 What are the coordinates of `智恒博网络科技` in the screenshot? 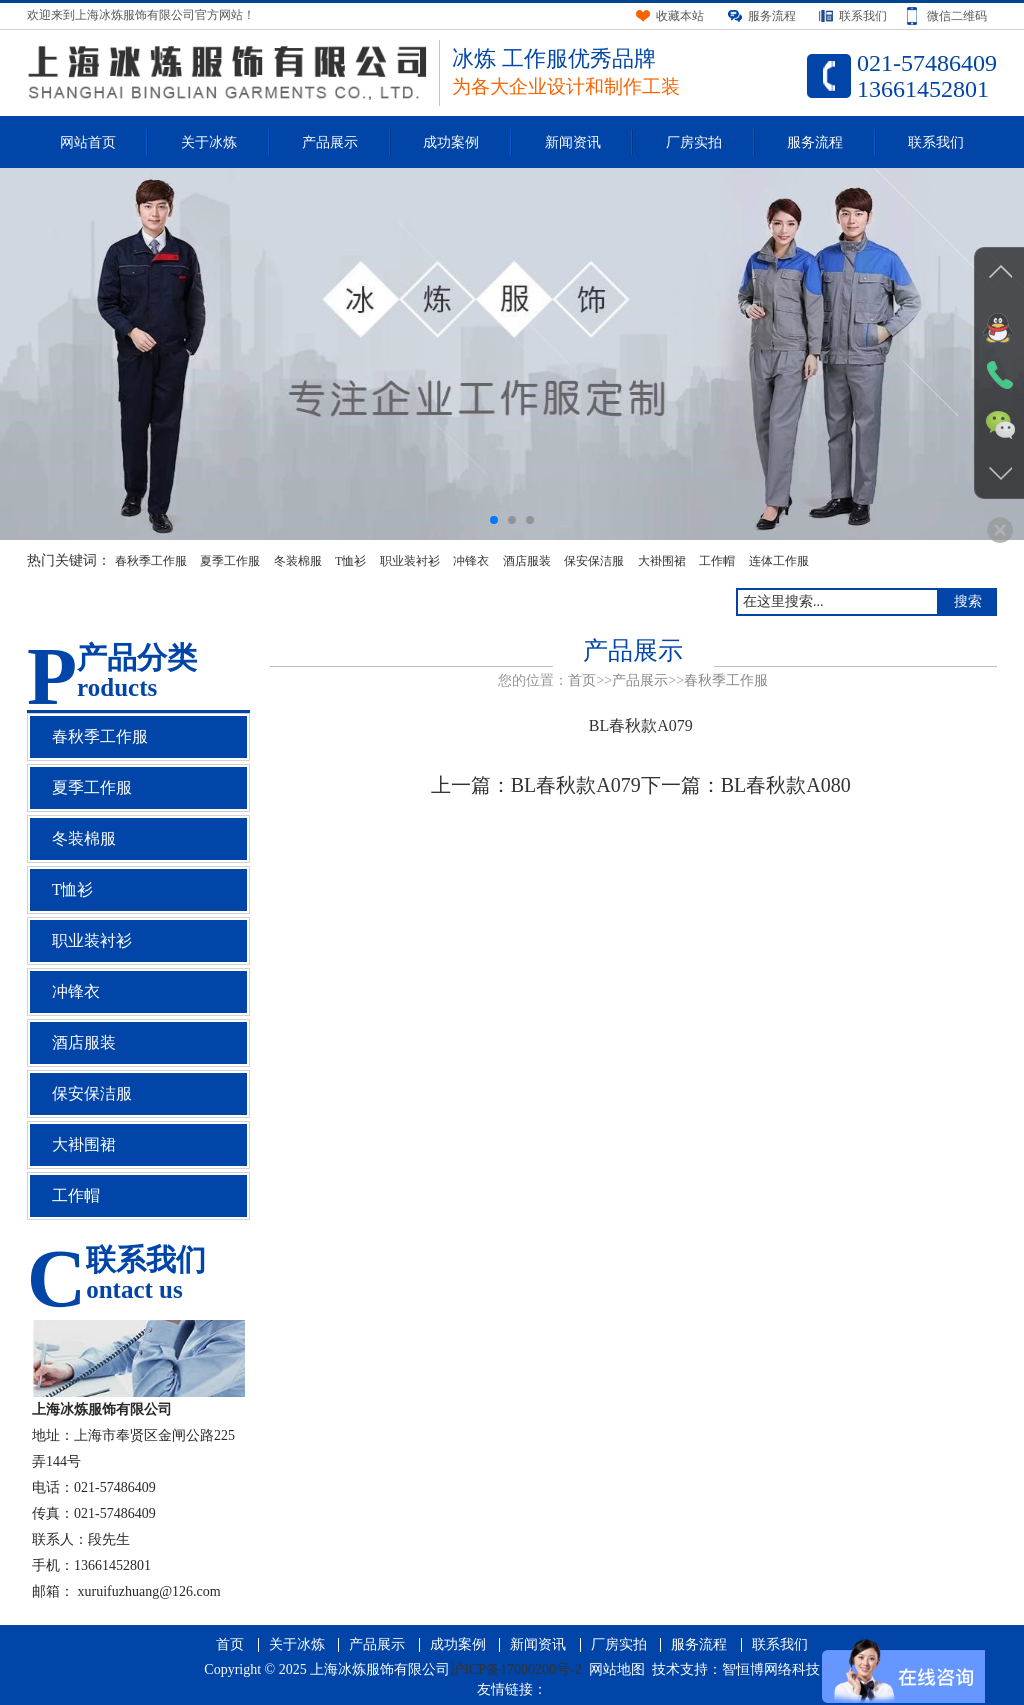 It's located at (771, 1669).